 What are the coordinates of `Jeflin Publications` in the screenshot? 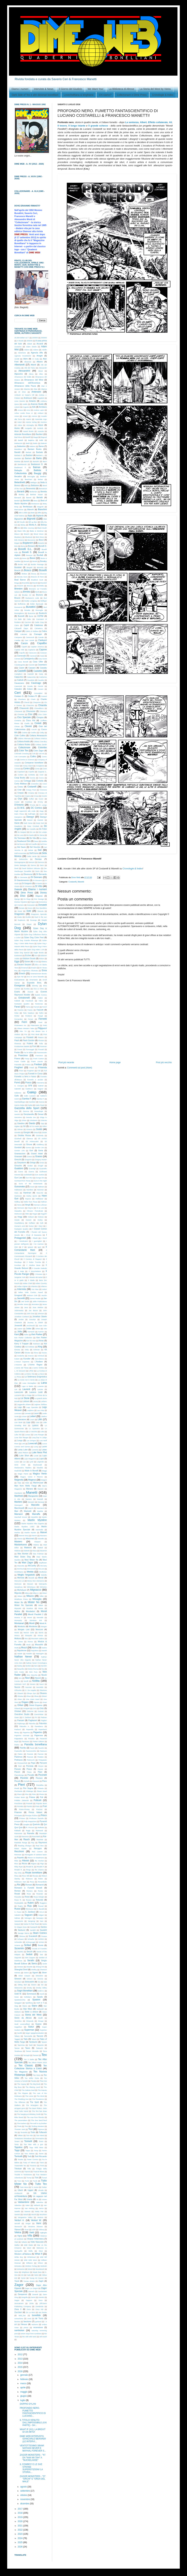 It's located at (40, 1301).